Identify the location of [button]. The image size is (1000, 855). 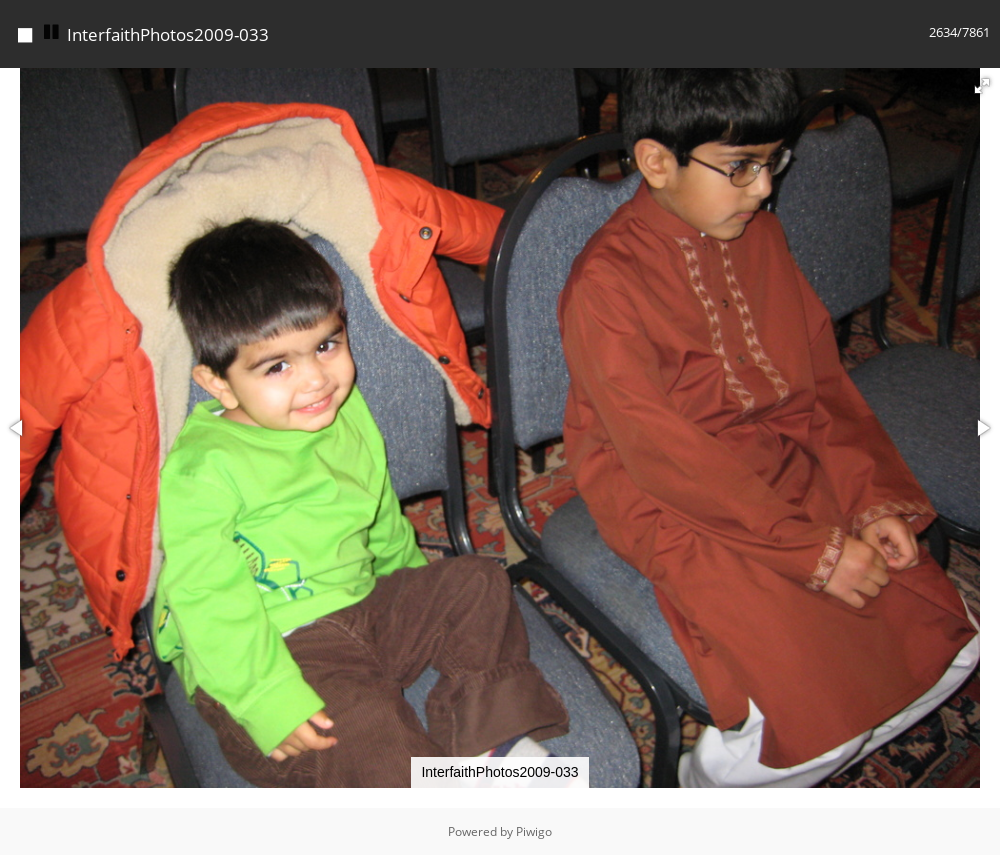
(982, 86).